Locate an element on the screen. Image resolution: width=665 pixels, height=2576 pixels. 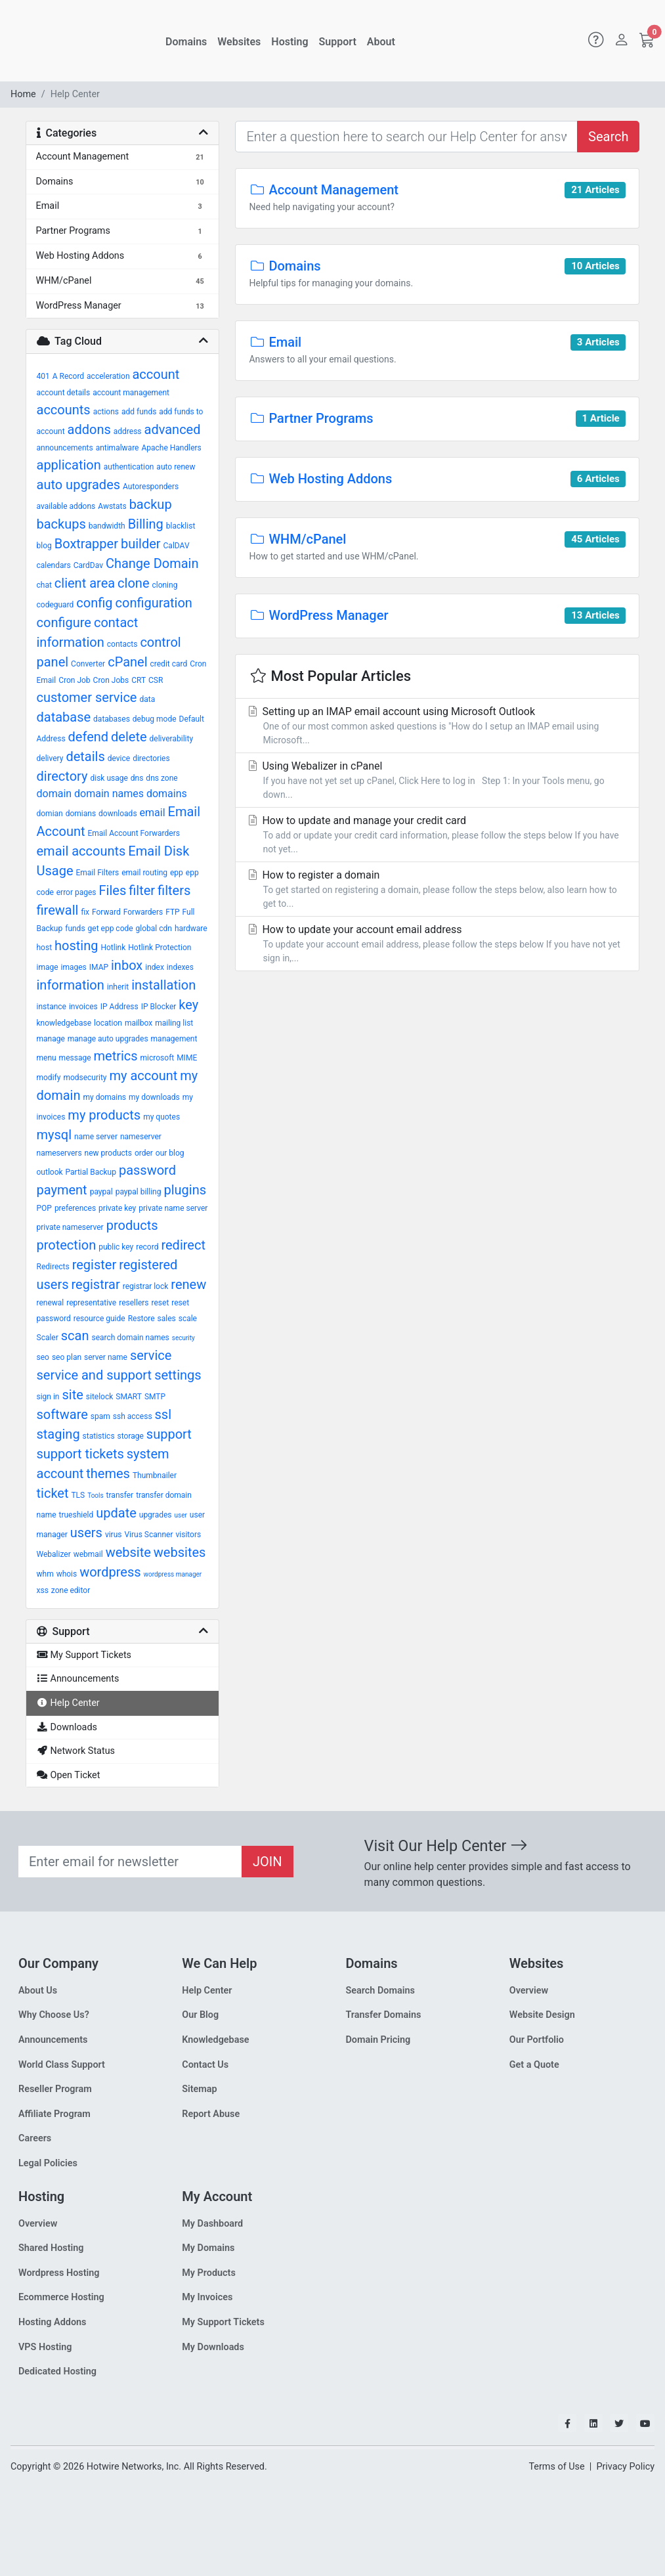
website is located at coordinates (128, 1552).